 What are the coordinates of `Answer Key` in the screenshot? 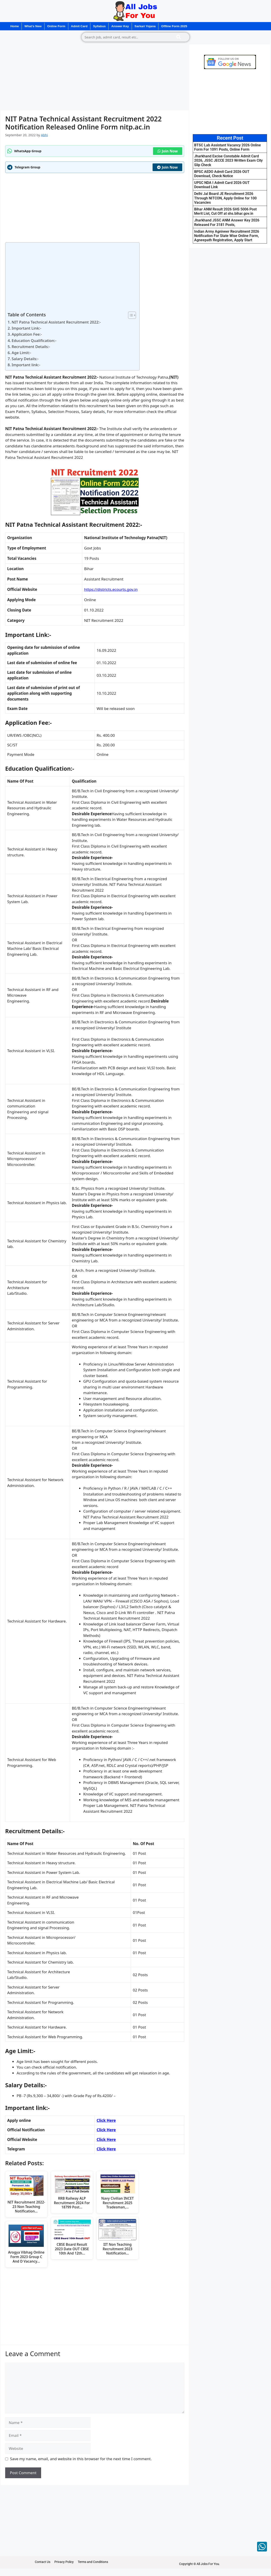 It's located at (154, 26).